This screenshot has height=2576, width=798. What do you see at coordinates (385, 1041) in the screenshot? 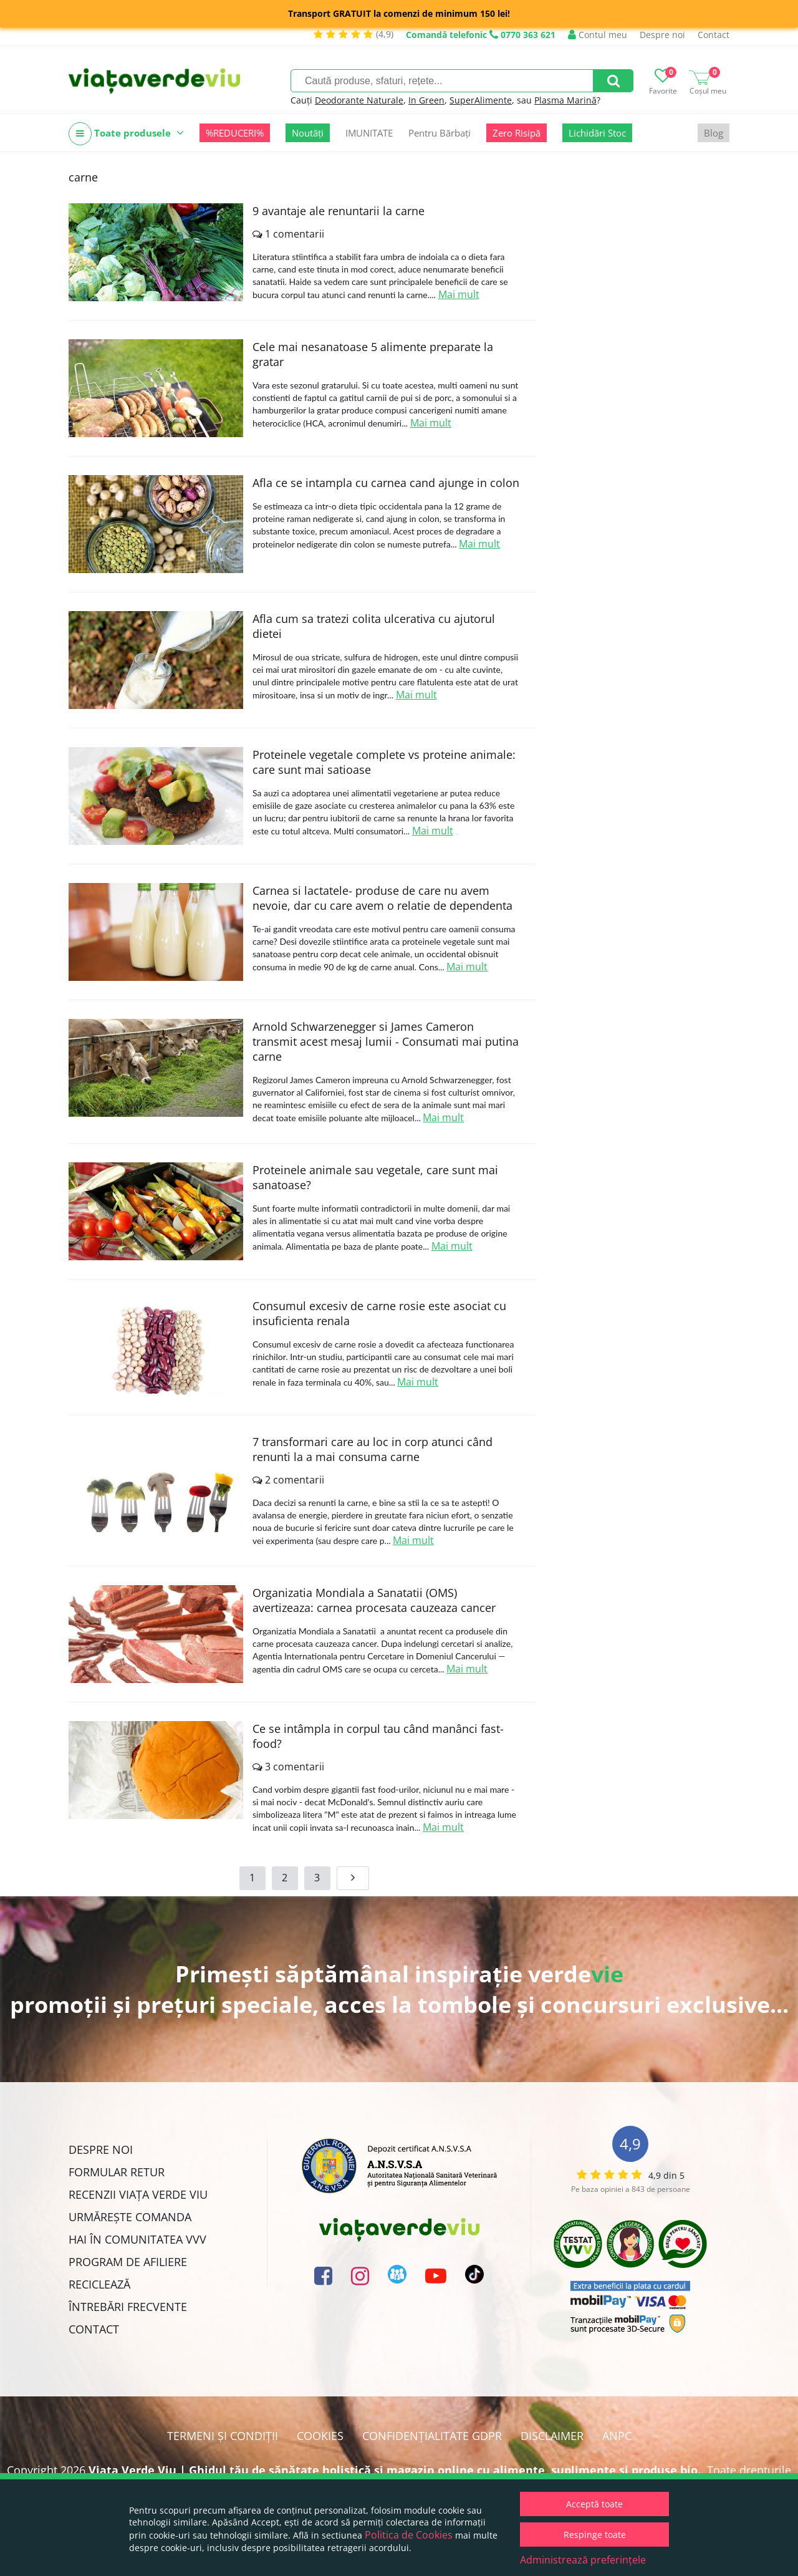
I see `Arnold Schwarzenegger si James Cameron transmit acest mesaj lumii - Consumati mai putina carne` at bounding box center [385, 1041].